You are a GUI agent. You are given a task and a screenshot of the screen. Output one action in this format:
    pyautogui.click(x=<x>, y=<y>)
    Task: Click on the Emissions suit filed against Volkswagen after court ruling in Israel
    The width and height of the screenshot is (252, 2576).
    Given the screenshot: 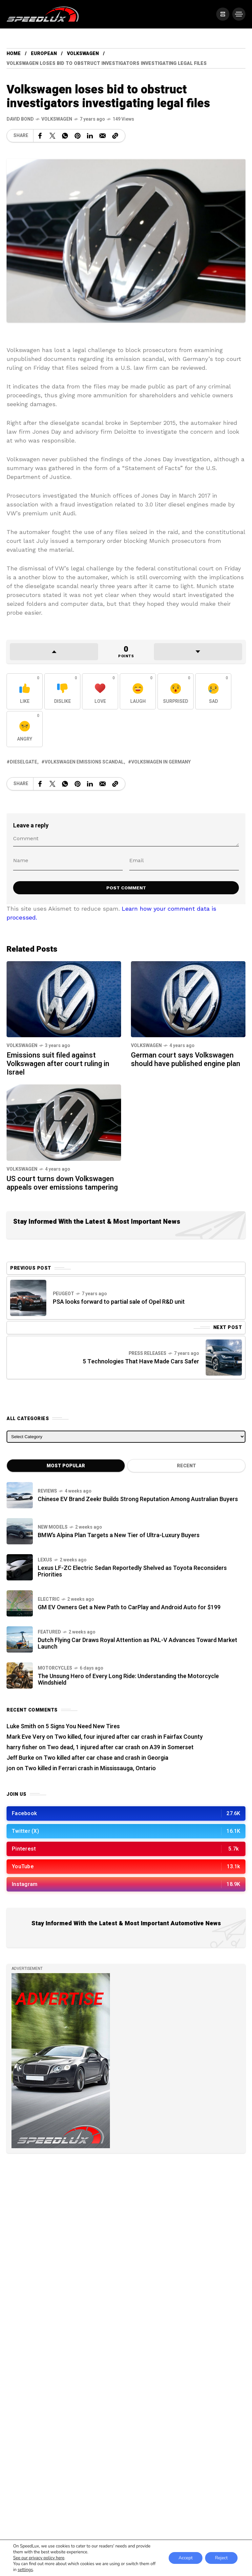 What is the action you would take?
    pyautogui.click(x=58, y=1064)
    